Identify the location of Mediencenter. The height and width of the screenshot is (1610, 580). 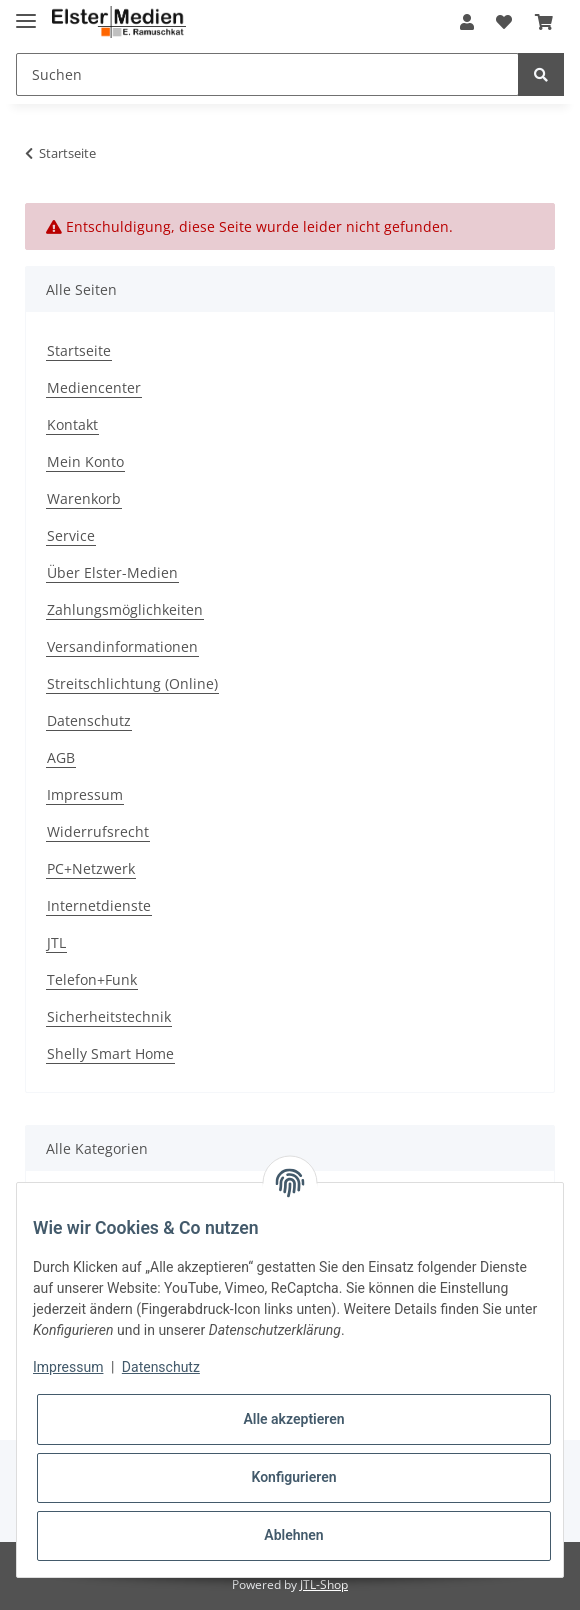
(94, 387).